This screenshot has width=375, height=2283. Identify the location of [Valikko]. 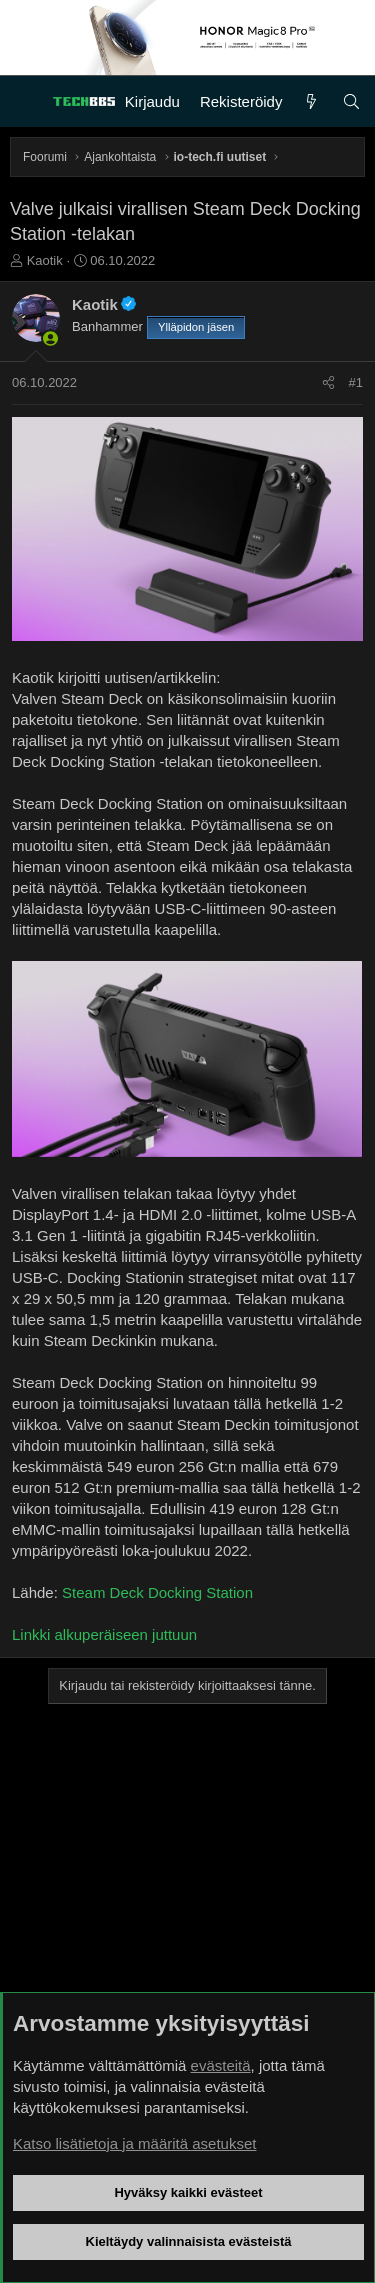
(26, 102).